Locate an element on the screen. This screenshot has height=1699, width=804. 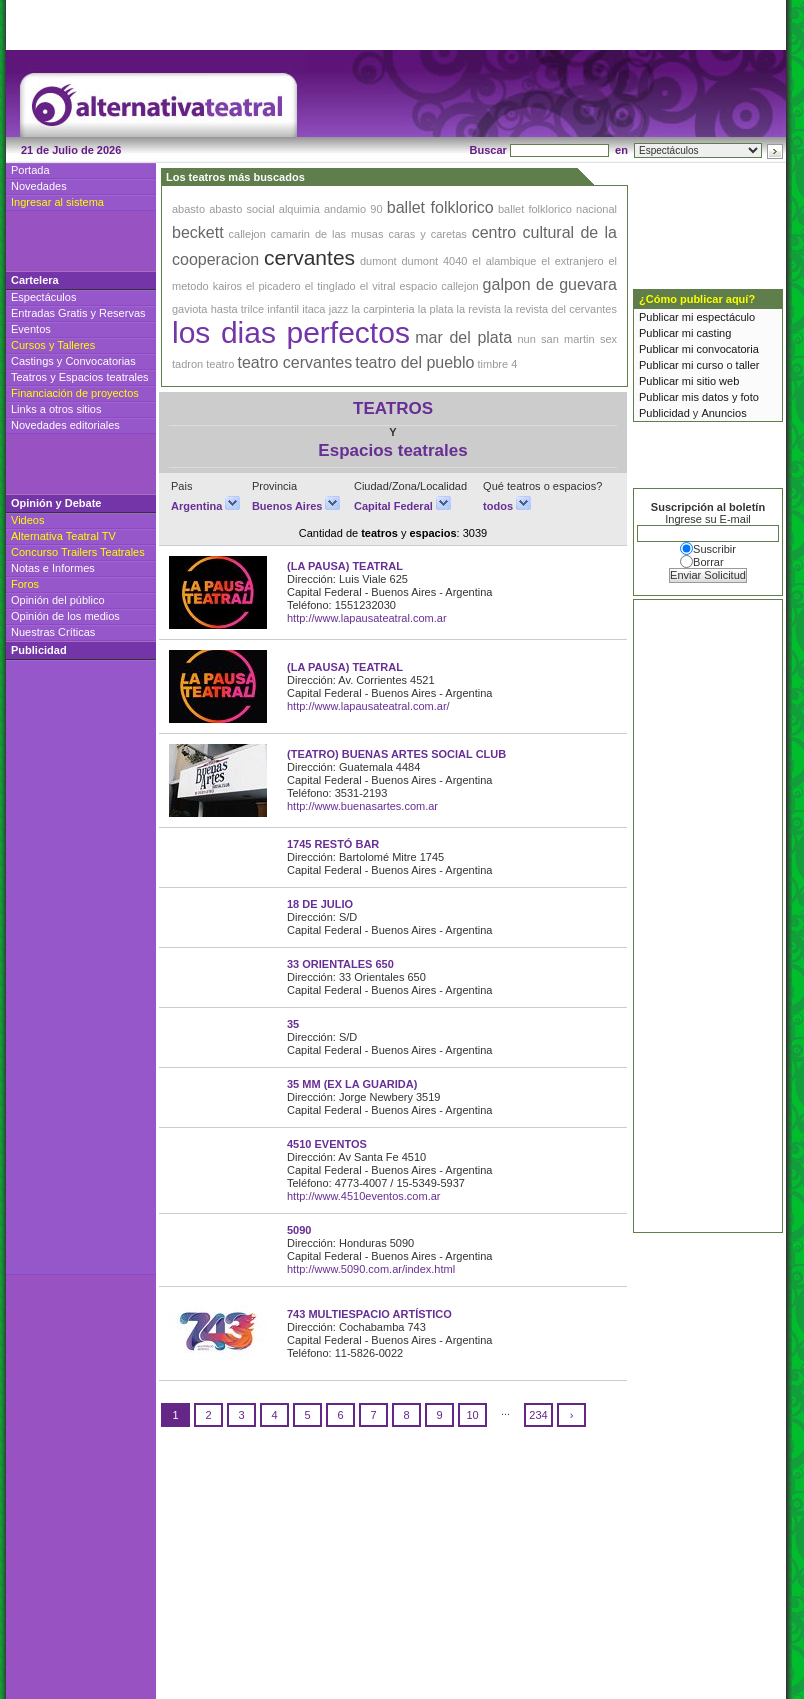
Publicar mi sitio web is located at coordinates (689, 381).